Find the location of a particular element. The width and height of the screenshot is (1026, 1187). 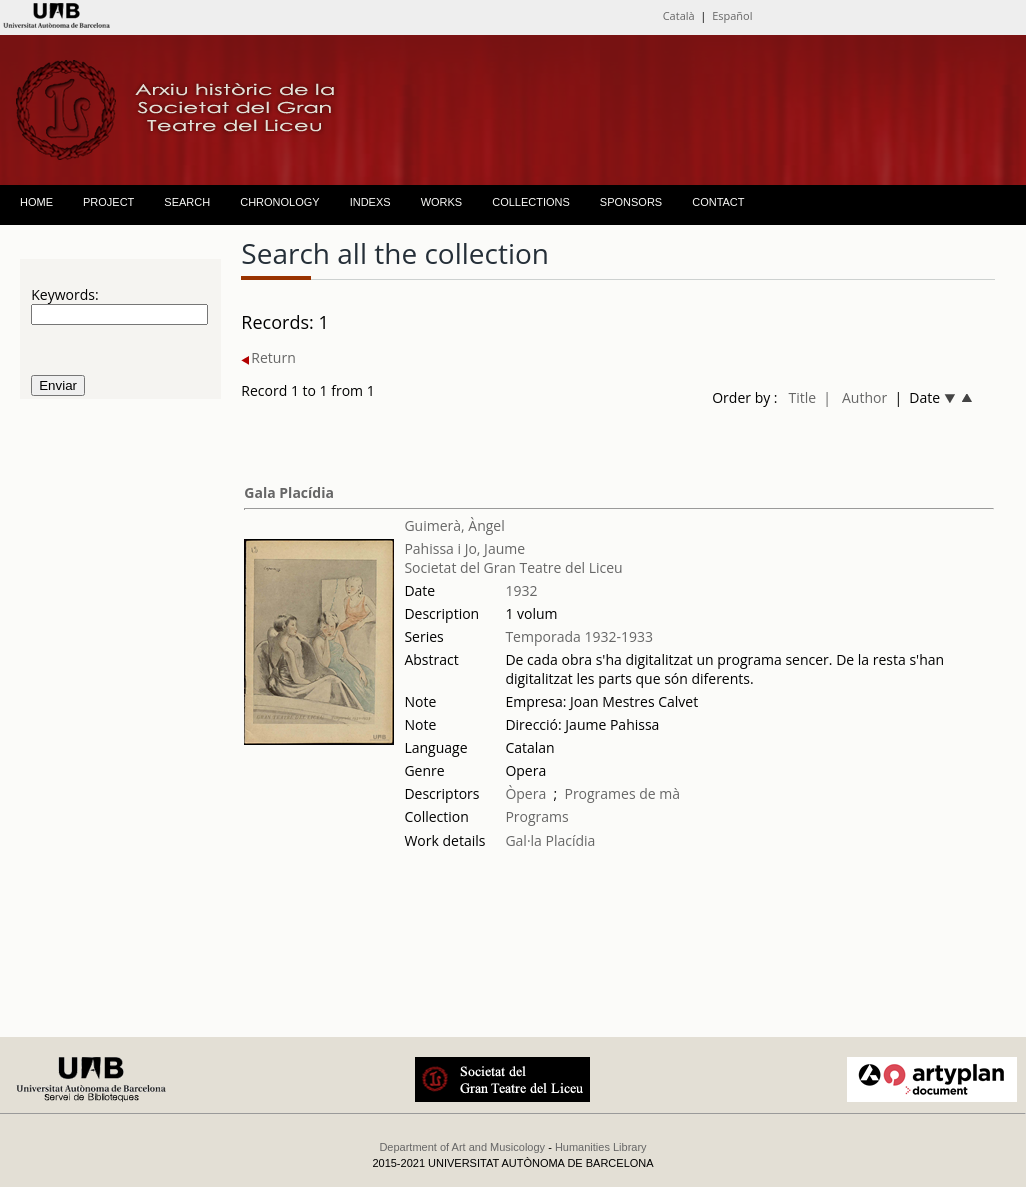

SPONSORS is located at coordinates (631, 202).